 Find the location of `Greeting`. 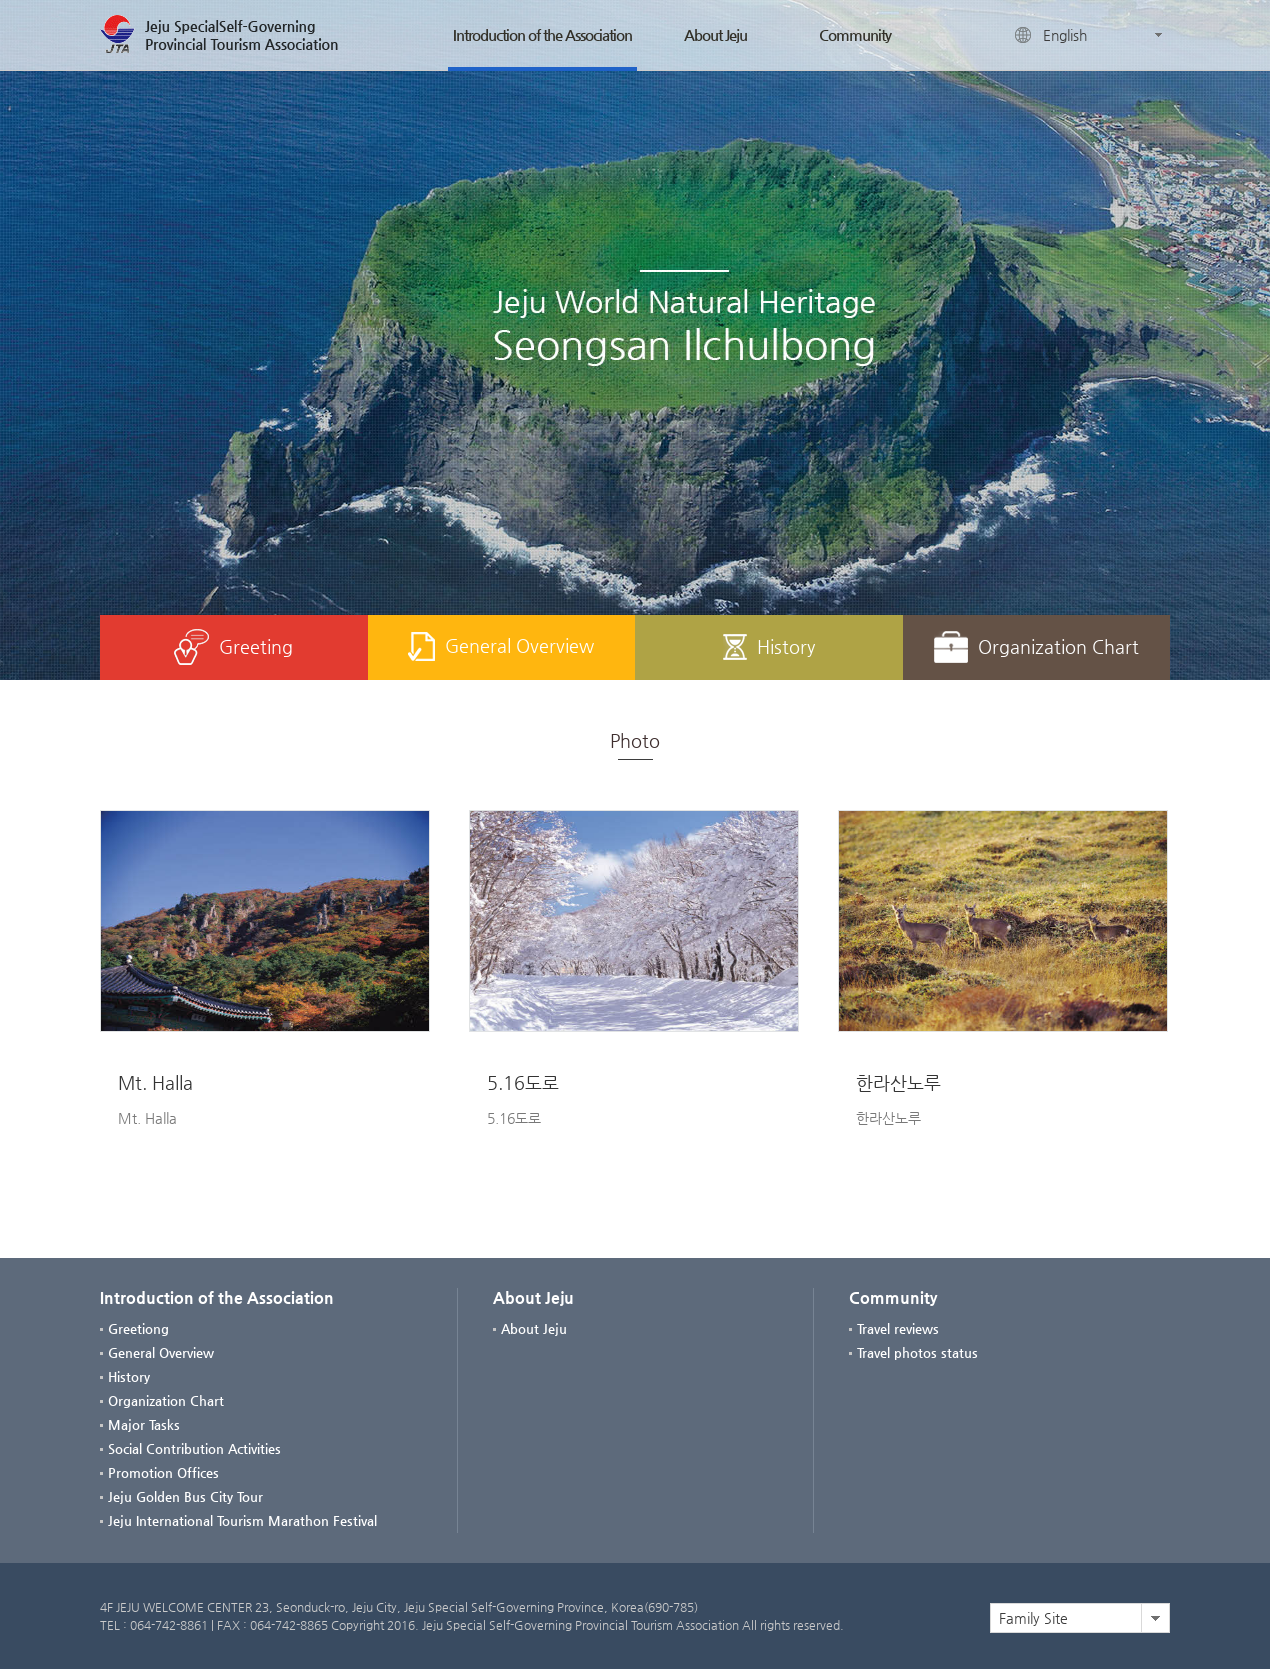

Greeting is located at coordinates (233, 647).